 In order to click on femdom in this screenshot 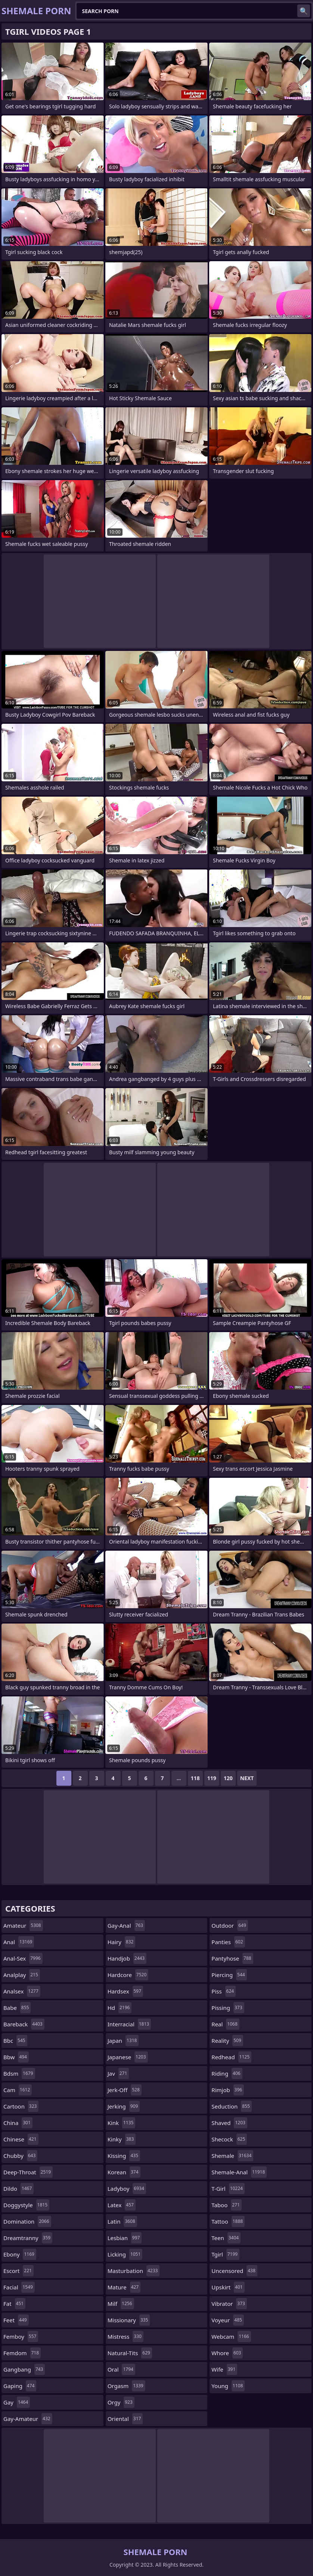, I will do `click(22, 2353)`.